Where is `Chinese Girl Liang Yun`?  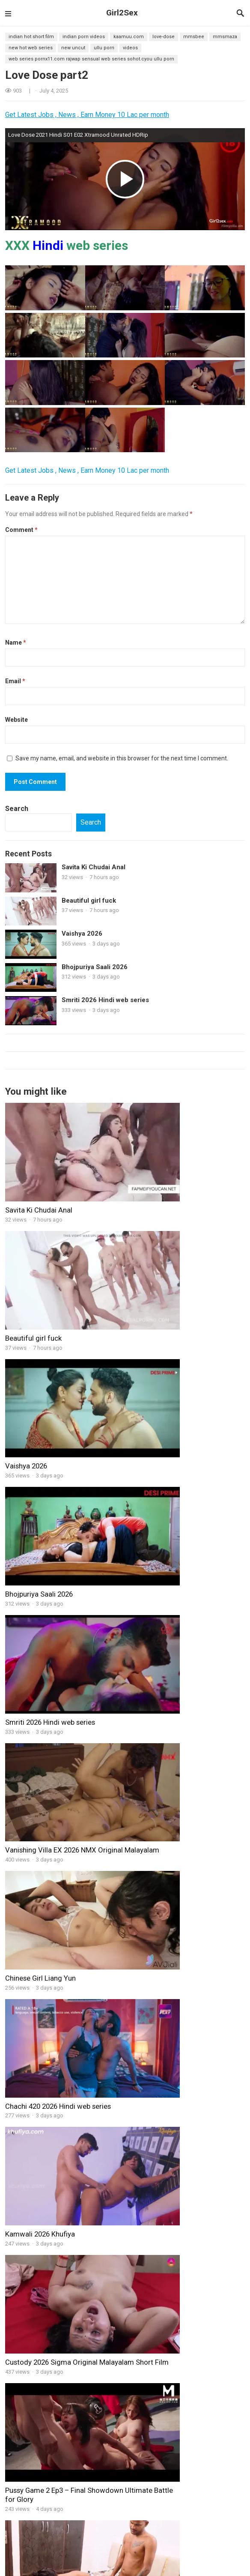
Chinese Girl Liang Yun is located at coordinates (40, 1474).